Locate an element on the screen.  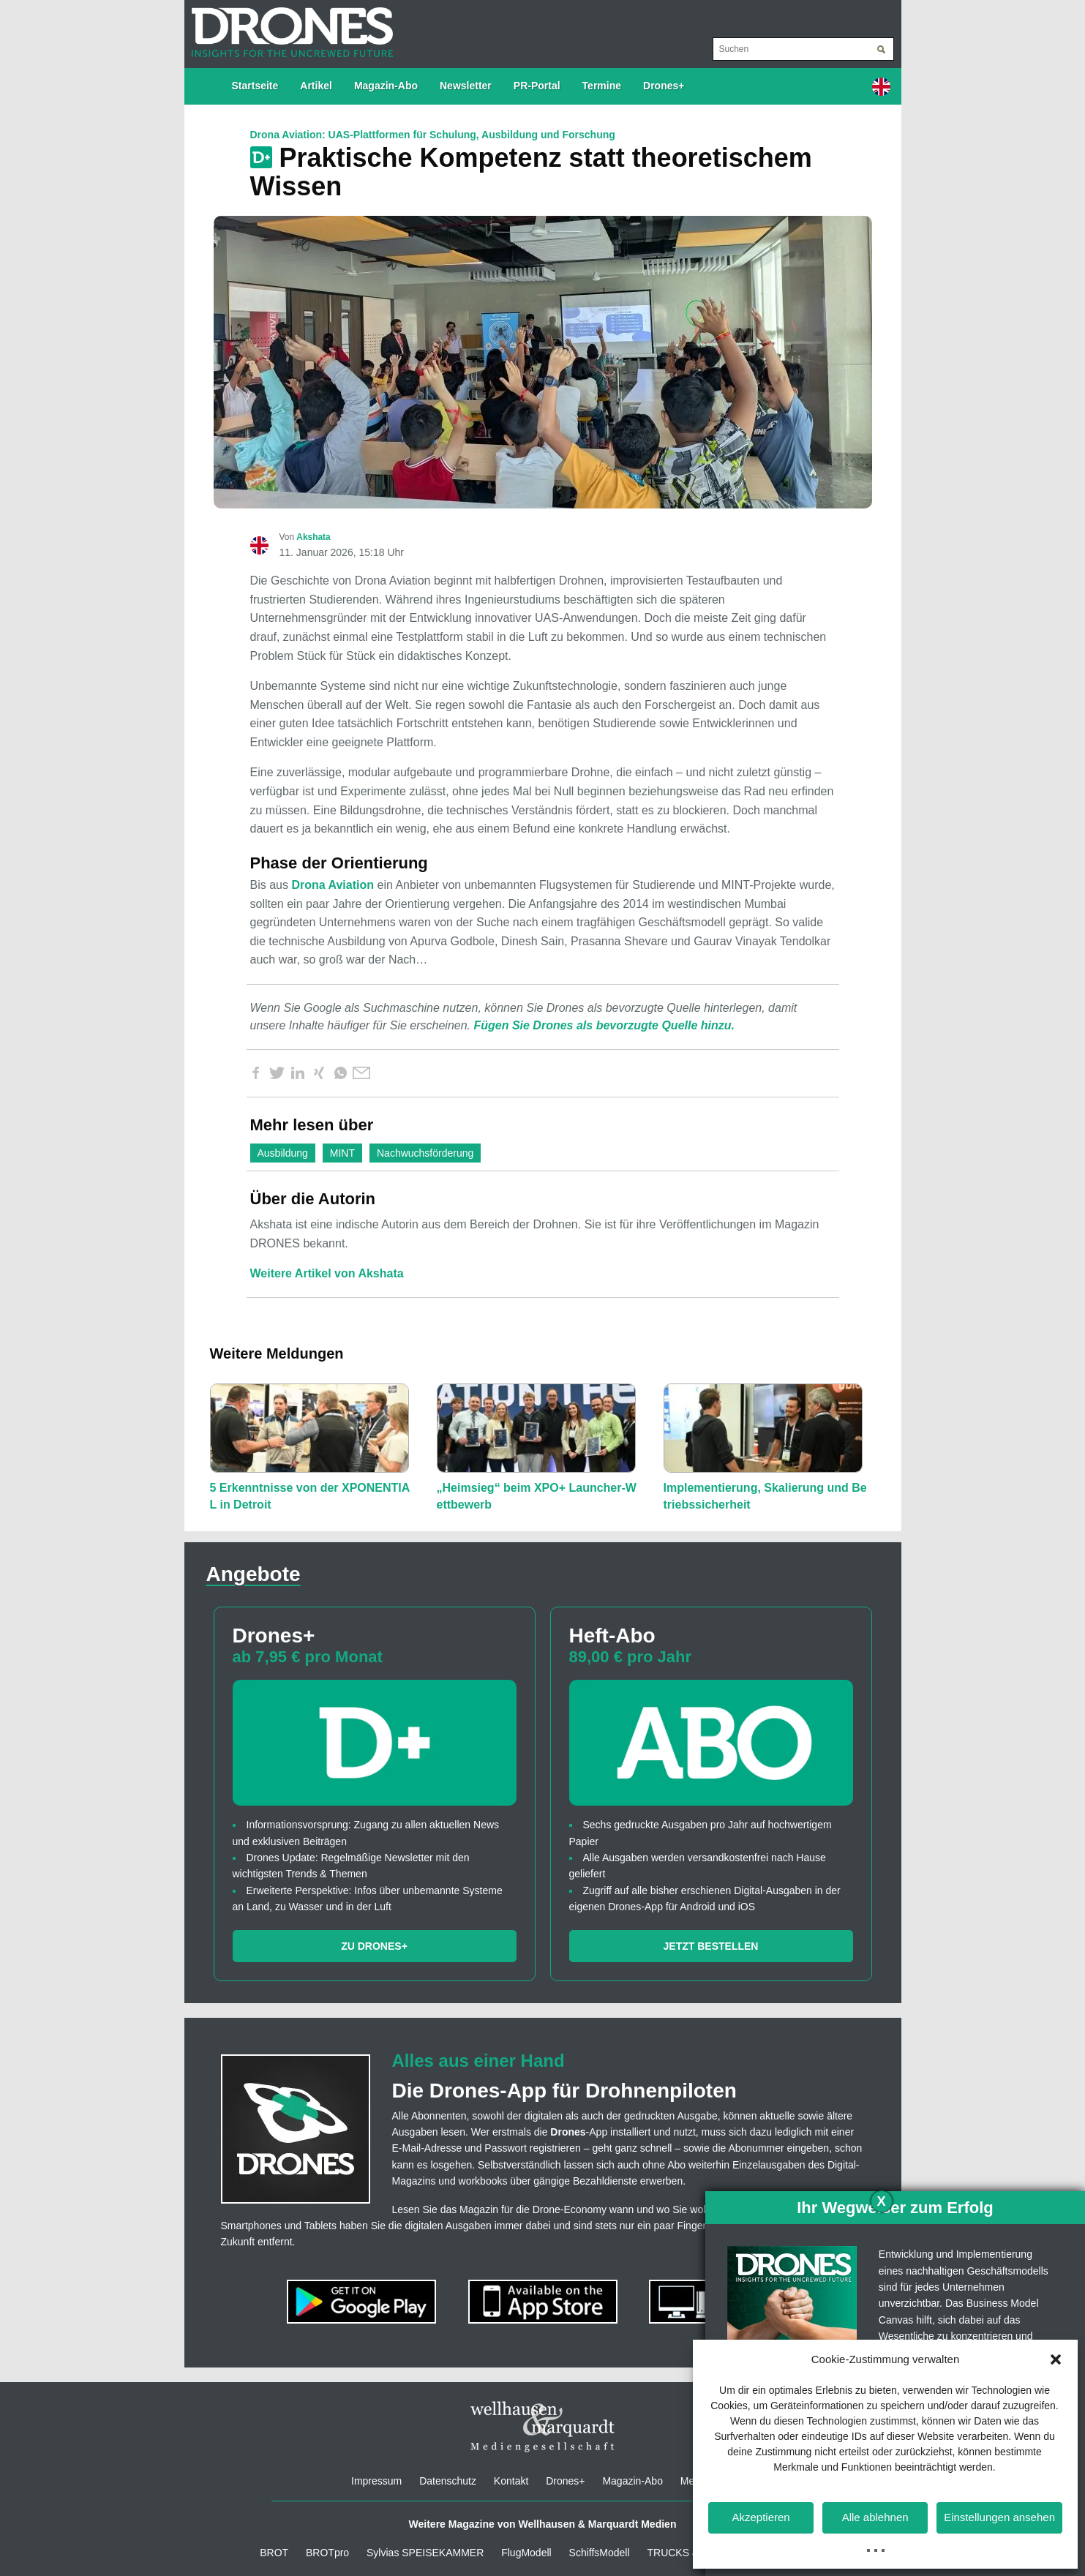
Drona Aviation is located at coordinates (332, 885).